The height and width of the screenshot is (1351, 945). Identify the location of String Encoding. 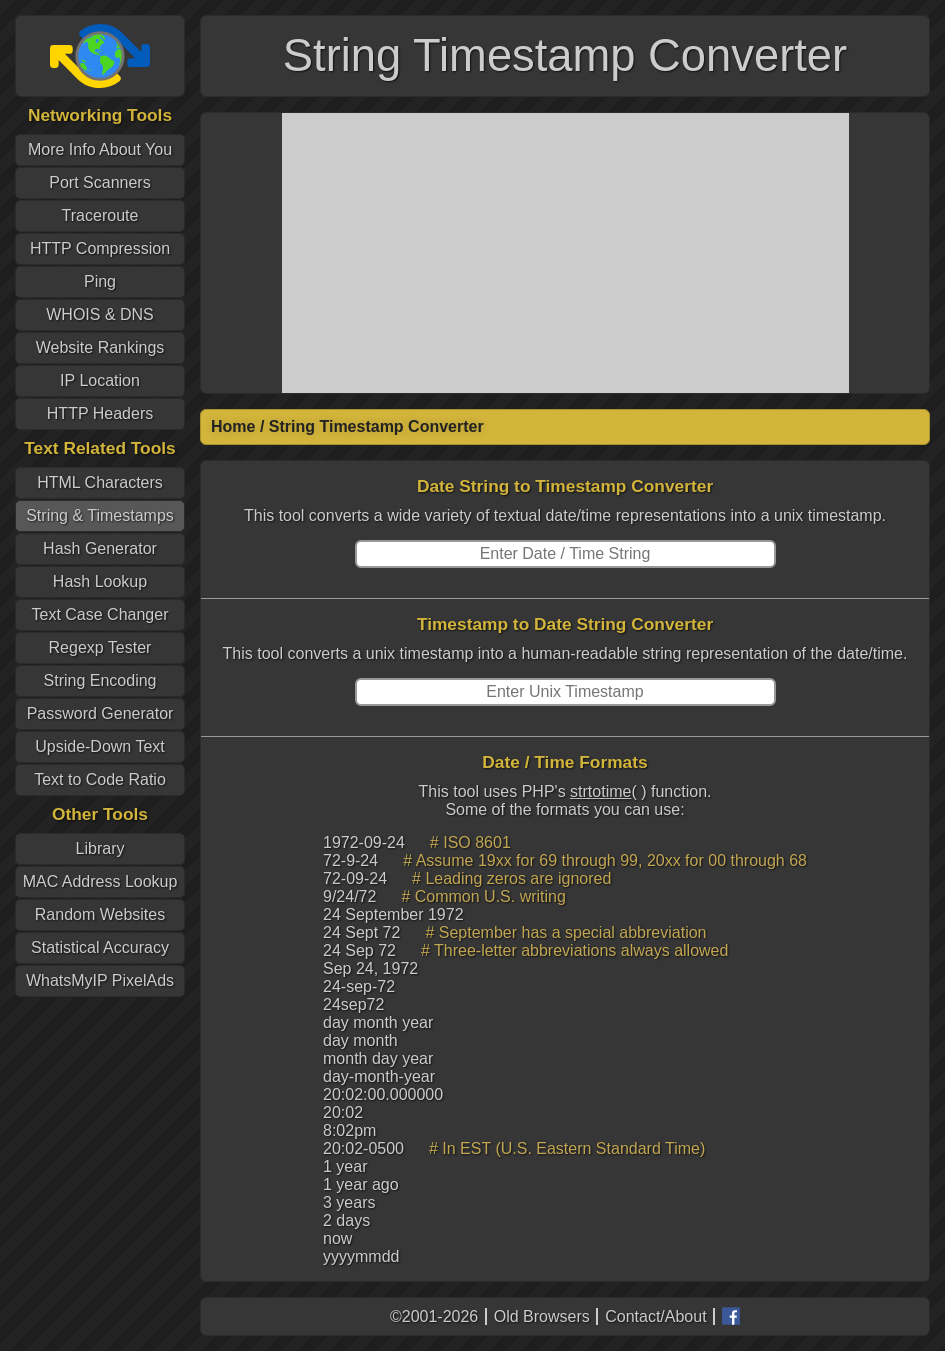
(100, 680).